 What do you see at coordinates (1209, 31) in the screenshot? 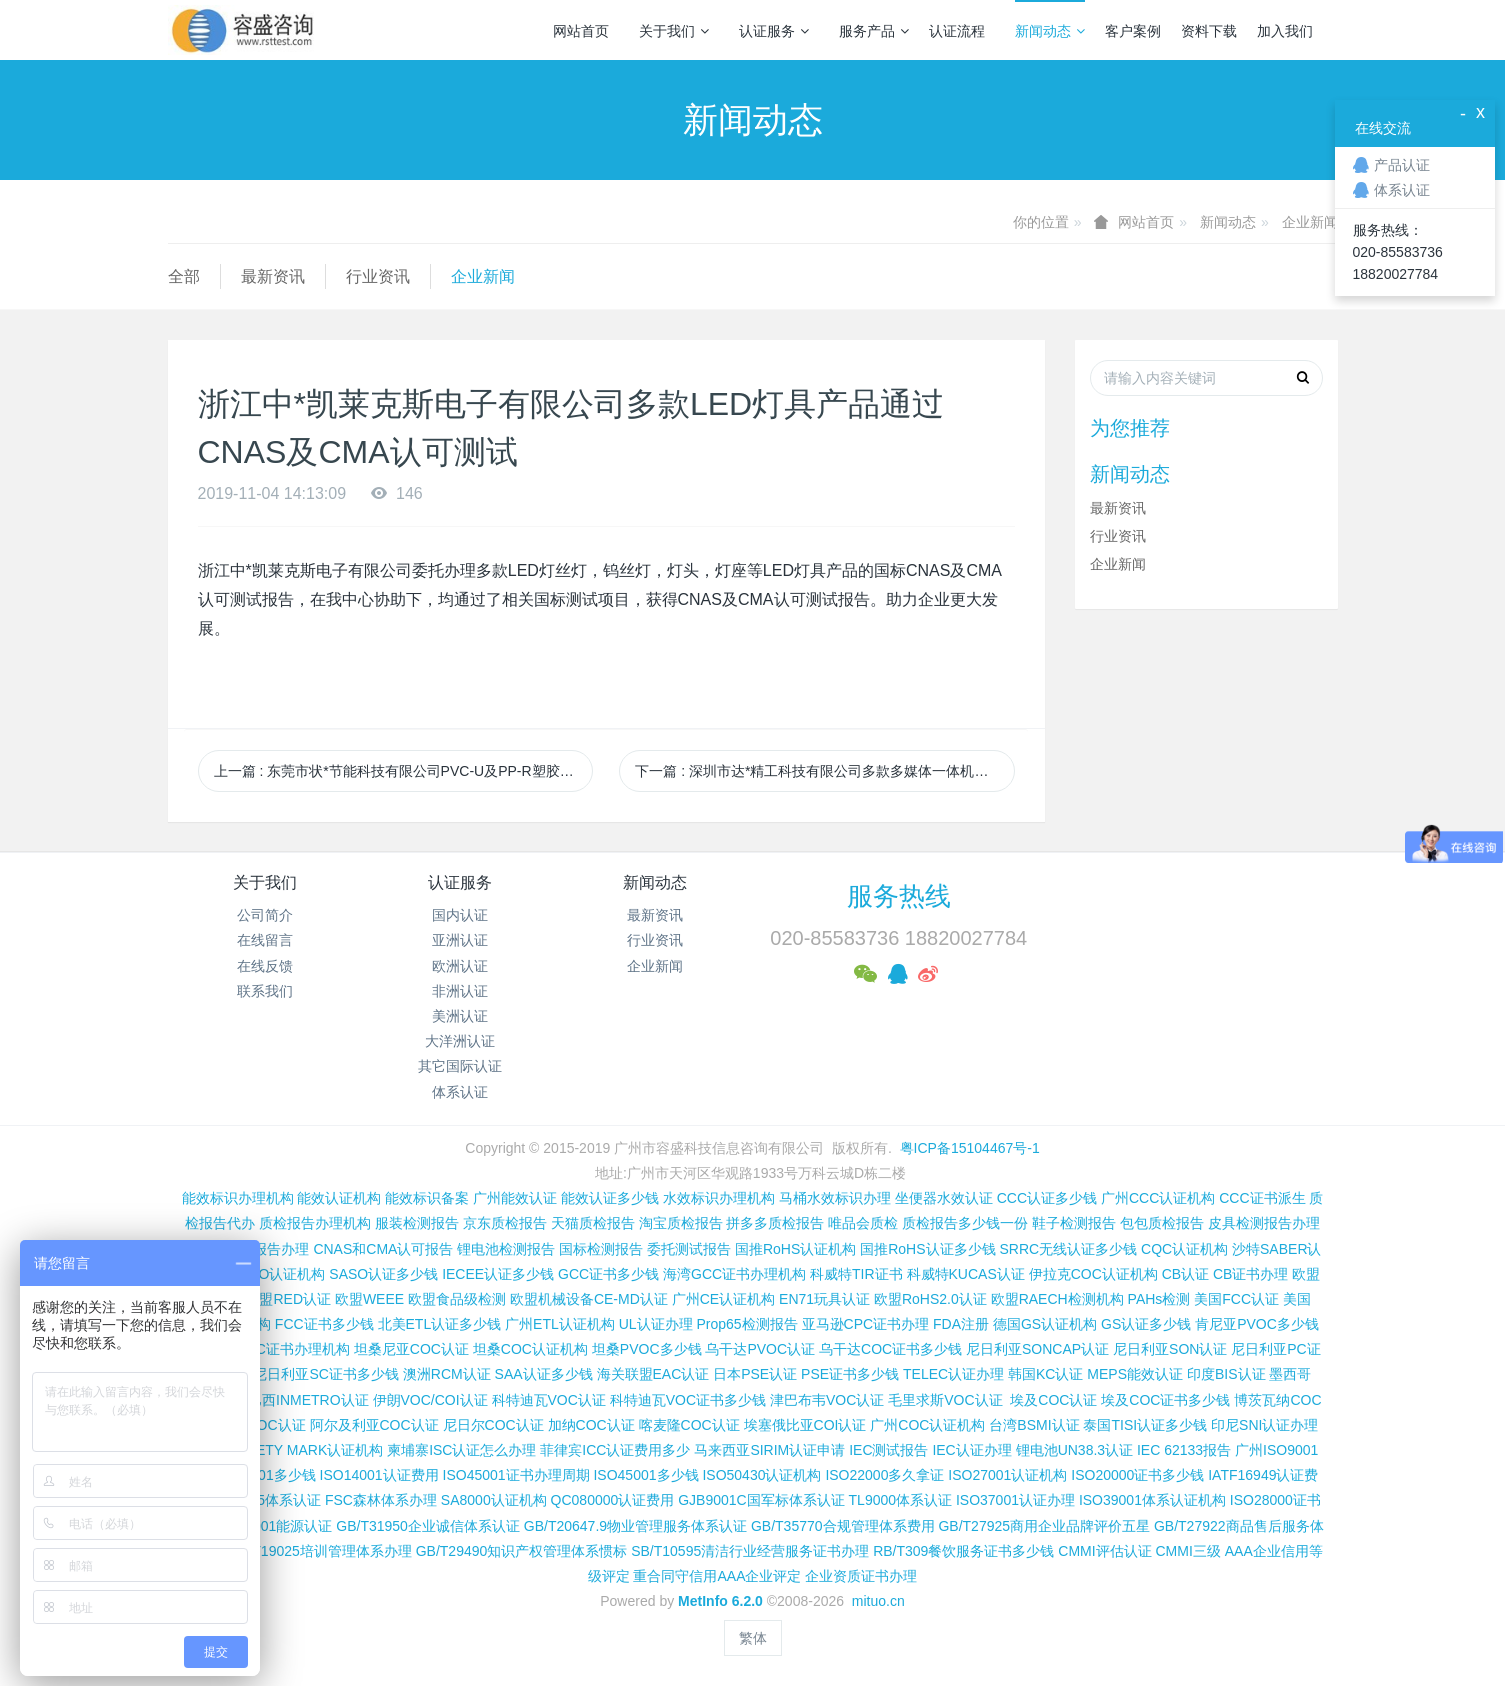
I see `资料下载` at bounding box center [1209, 31].